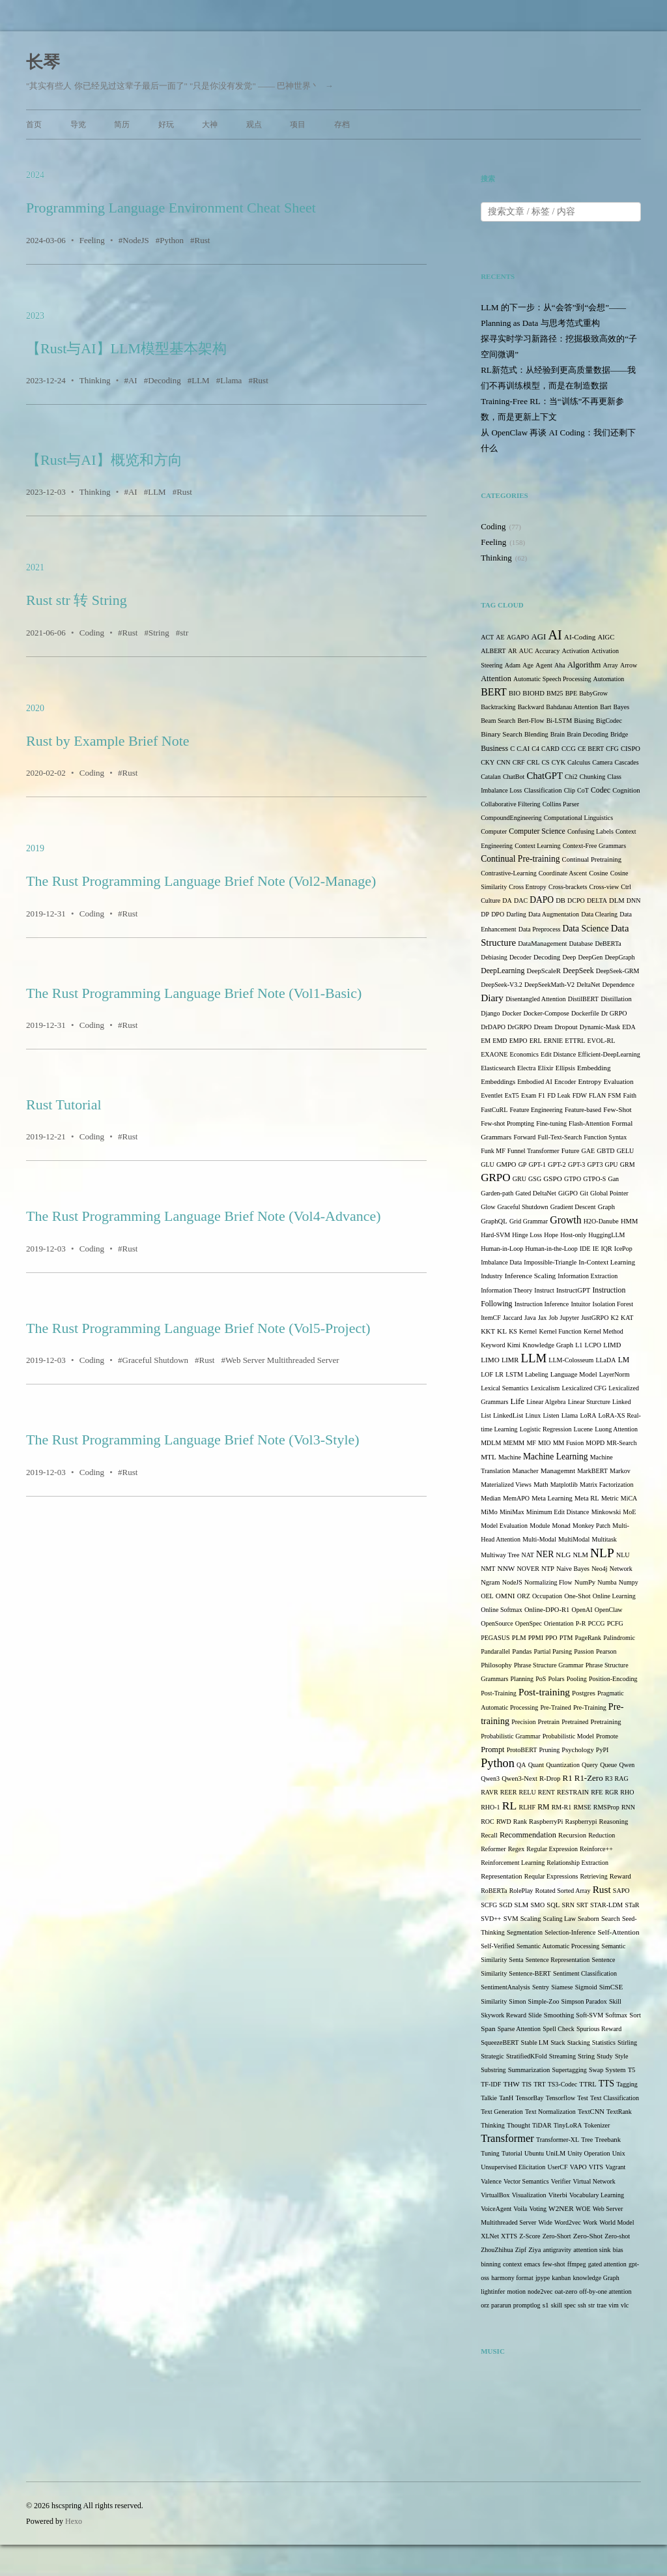 The height and width of the screenshot is (2576, 667). What do you see at coordinates (571, 693) in the screenshot?
I see `BPE` at bounding box center [571, 693].